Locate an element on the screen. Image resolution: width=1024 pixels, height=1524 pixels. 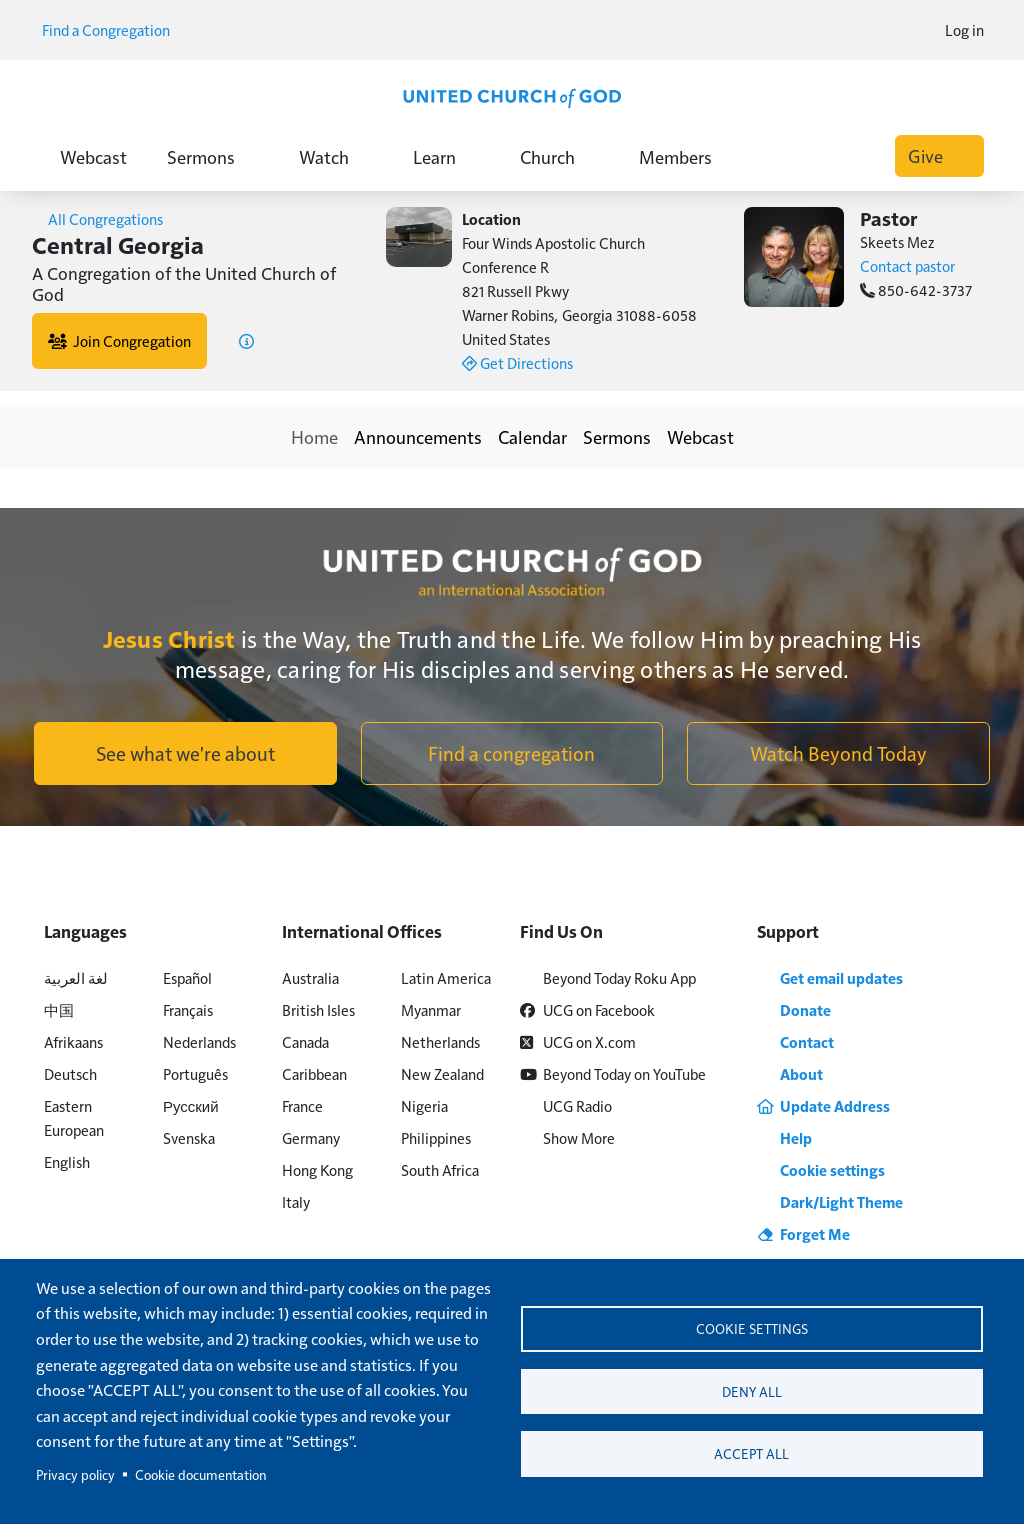
Church [button] is located at coordinates (559, 156).